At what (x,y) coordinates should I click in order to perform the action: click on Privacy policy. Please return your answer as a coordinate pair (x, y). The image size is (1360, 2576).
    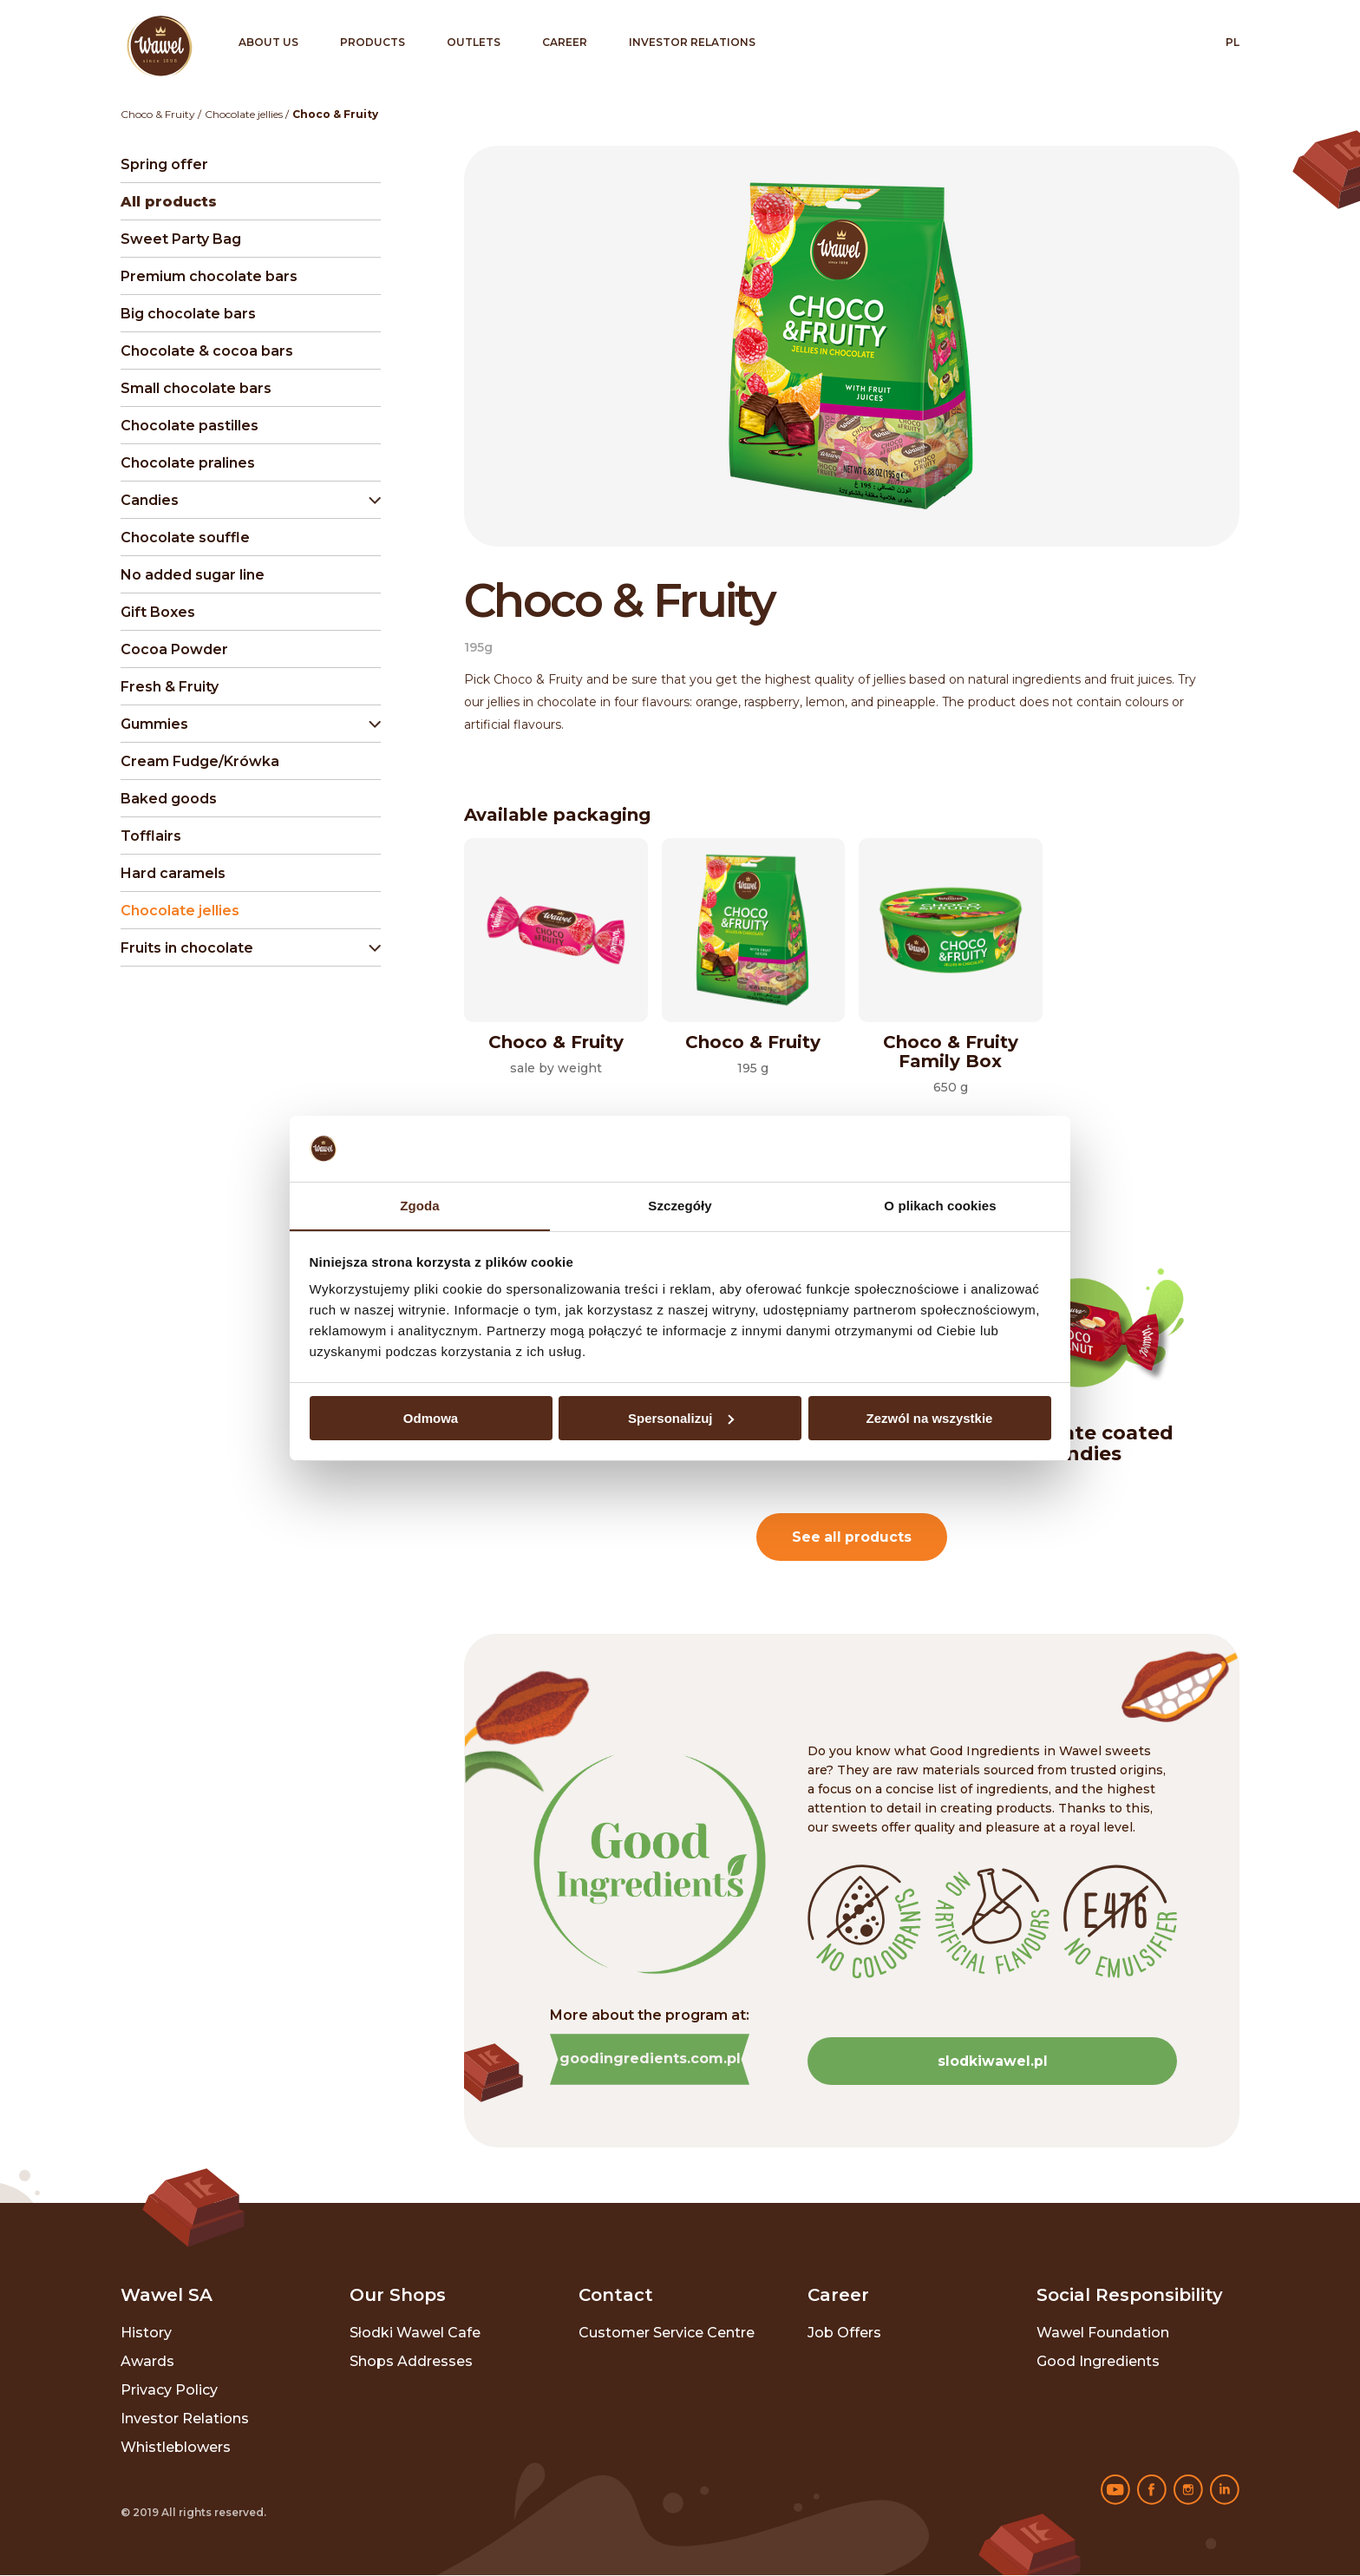
    Looking at the image, I should click on (169, 2391).